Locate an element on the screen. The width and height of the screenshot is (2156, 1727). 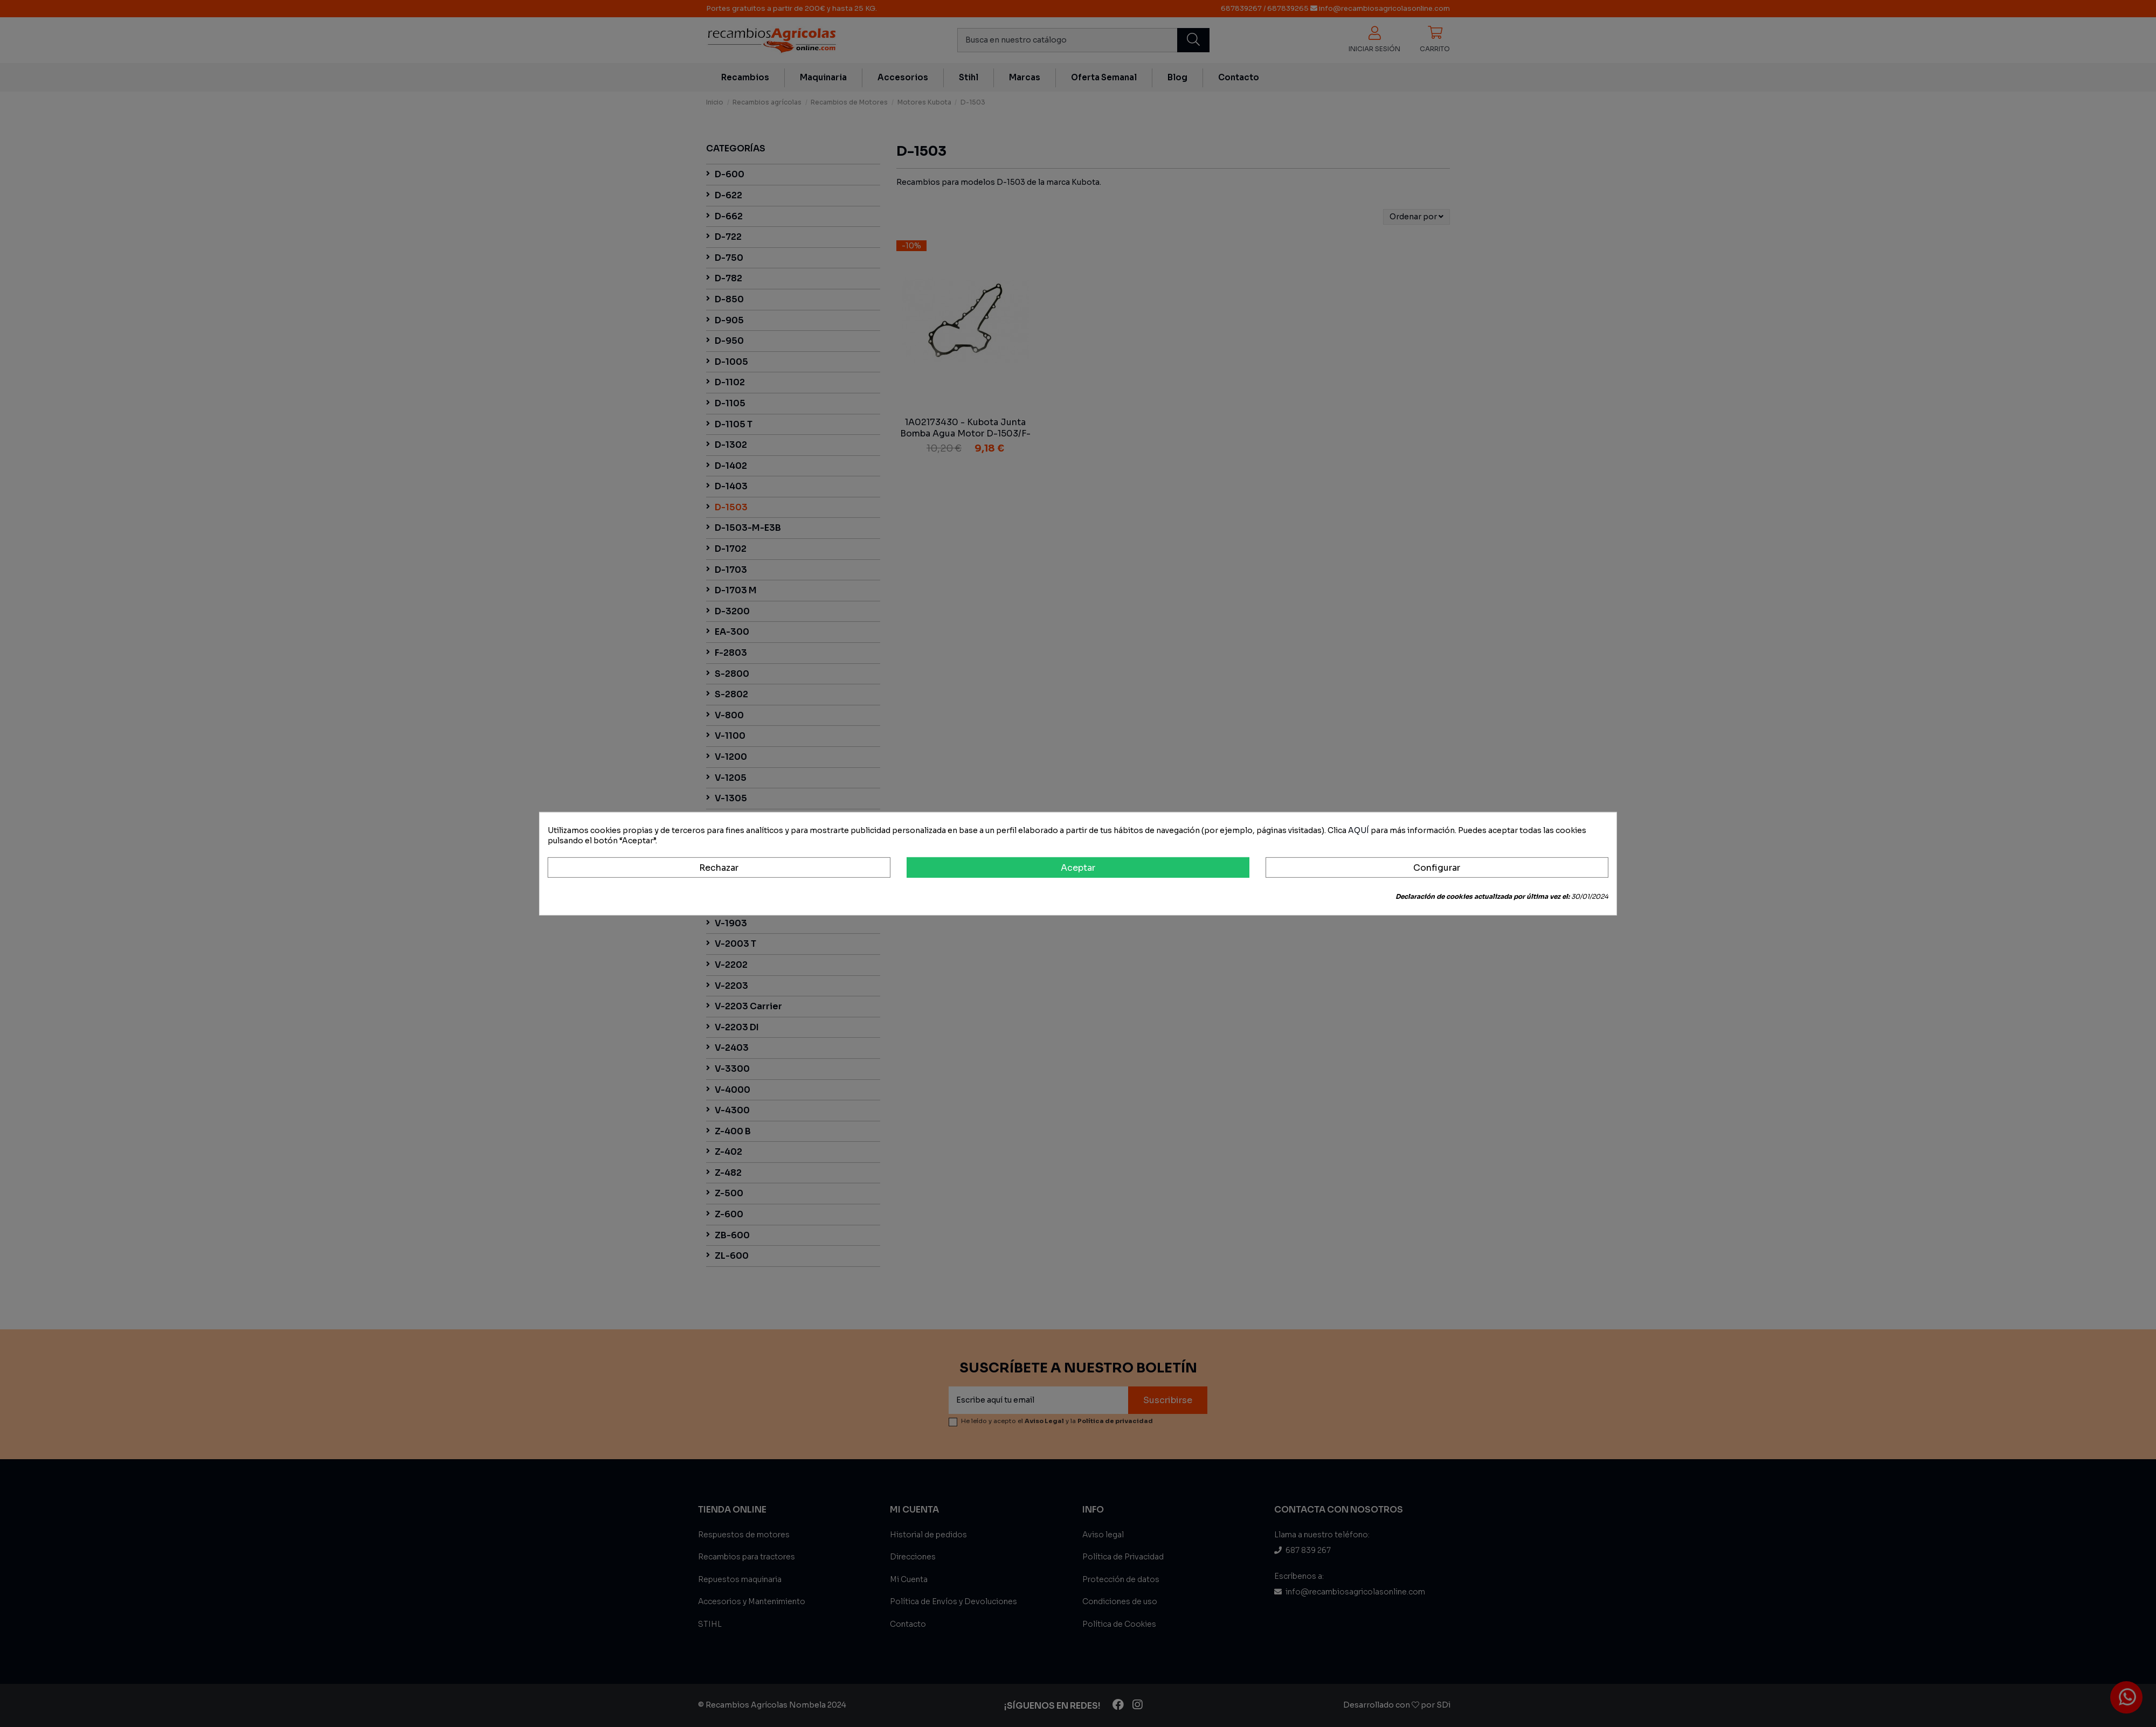
AQUÍ is located at coordinates (1358, 830).